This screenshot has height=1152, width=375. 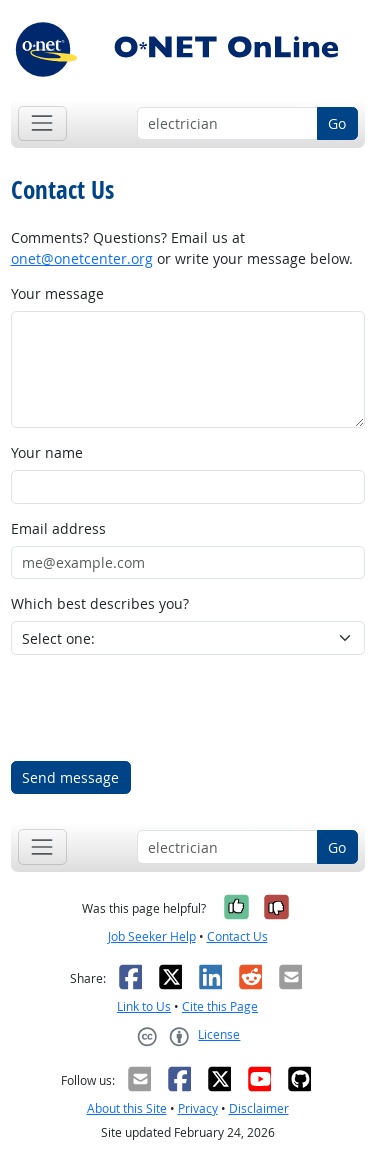 I want to click on Send message, so click(x=70, y=777).